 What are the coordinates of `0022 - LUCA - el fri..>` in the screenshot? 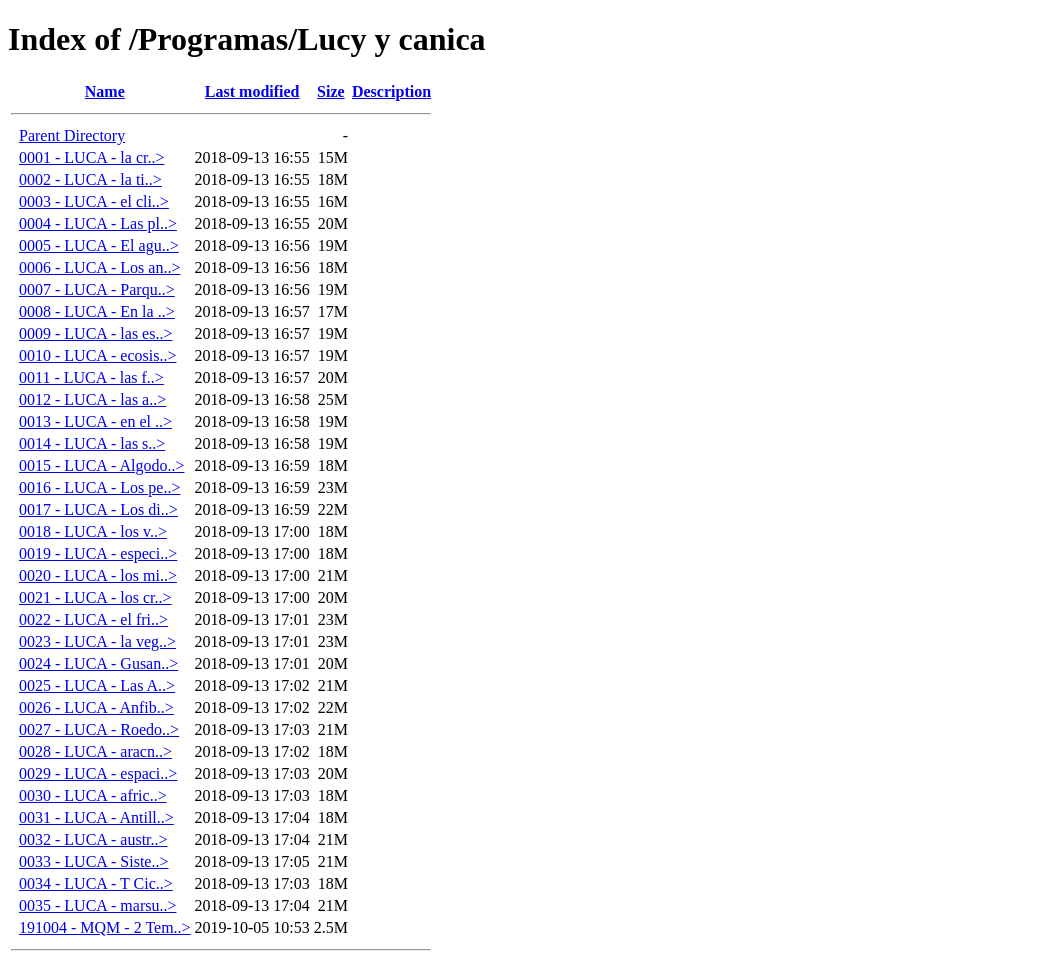 It's located at (93, 619).